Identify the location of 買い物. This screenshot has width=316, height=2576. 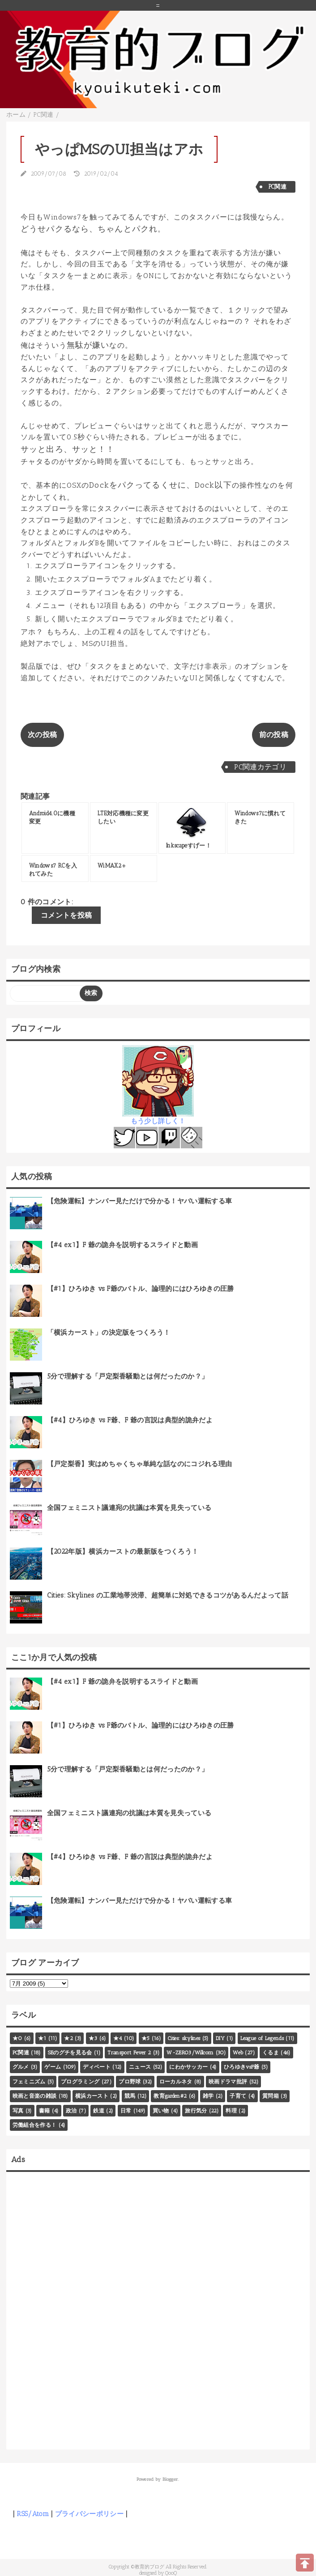
(161, 2111).